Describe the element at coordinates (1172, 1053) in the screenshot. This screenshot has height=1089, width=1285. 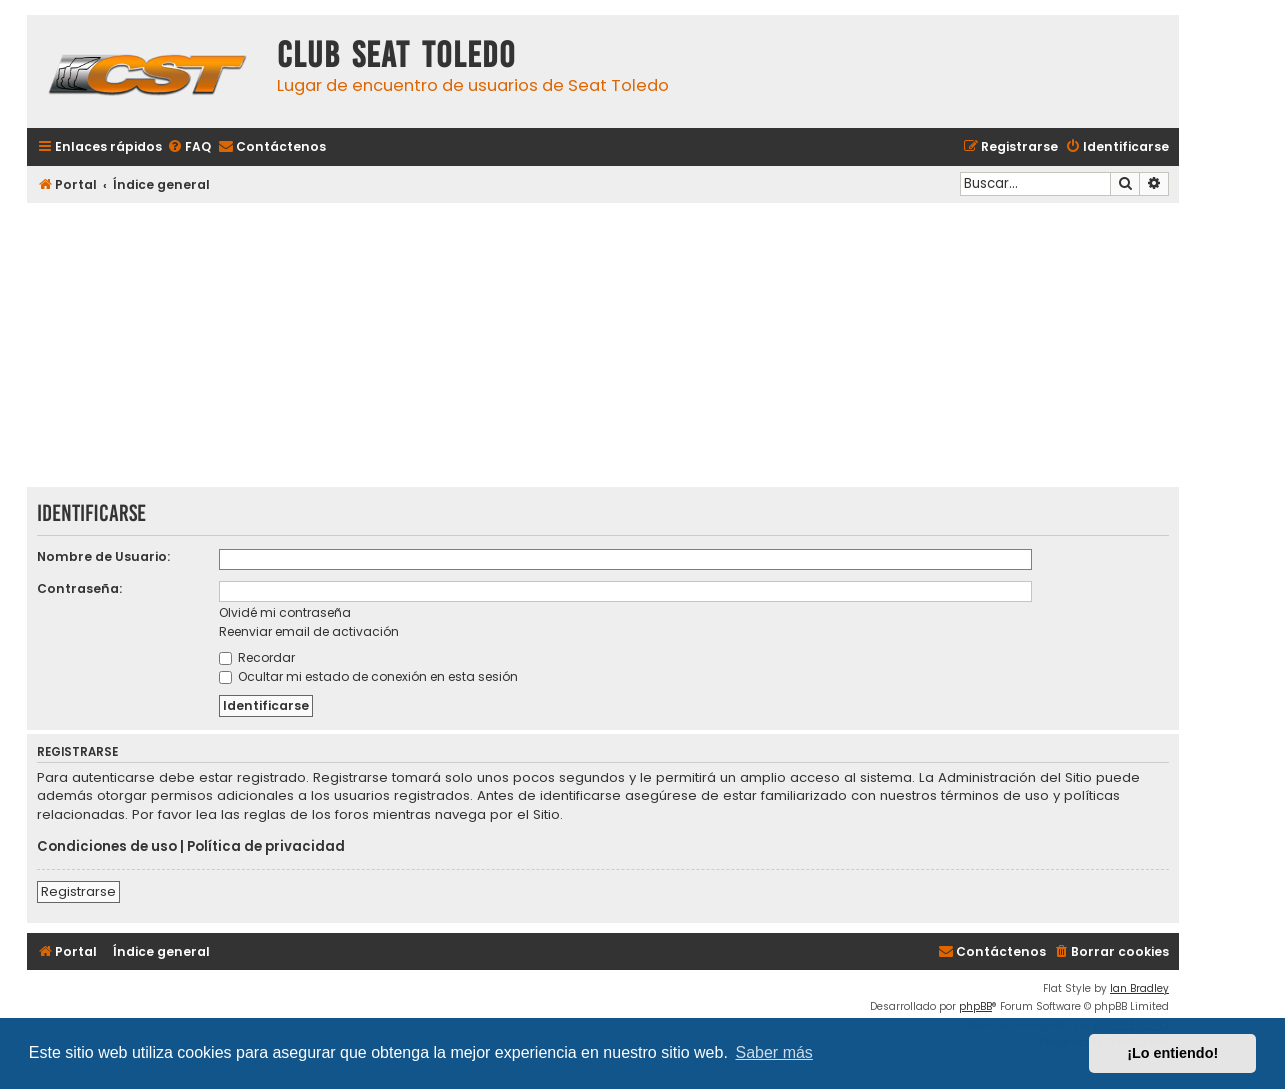
I see `¡Lo entiendo! [button]` at that location.